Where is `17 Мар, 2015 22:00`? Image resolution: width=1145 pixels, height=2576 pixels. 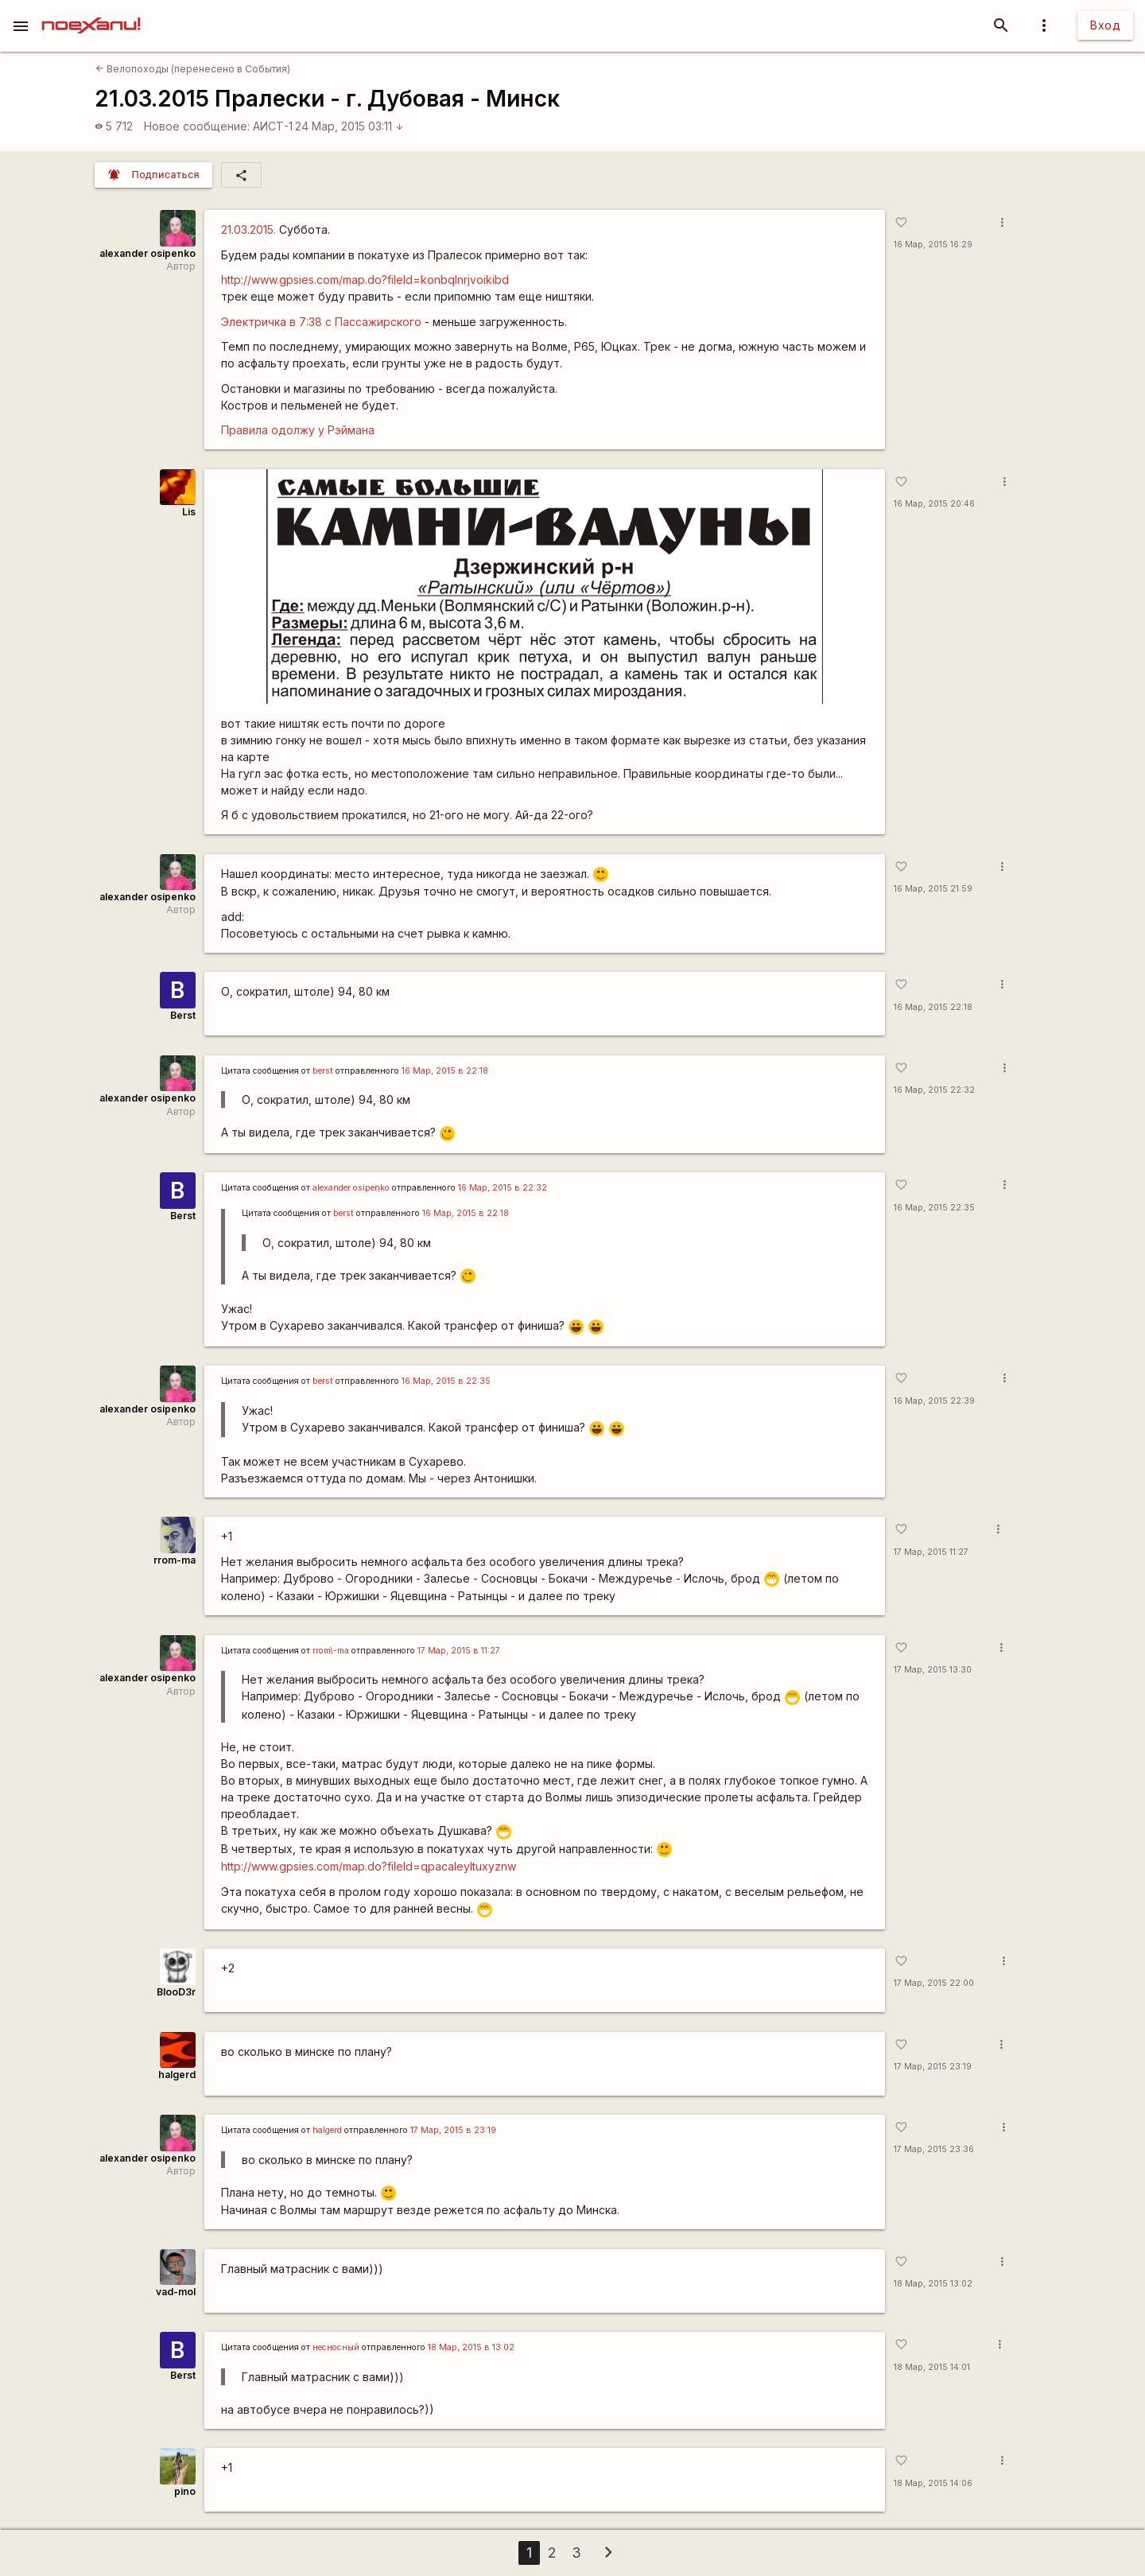
17 Мар, 2015 22:00 is located at coordinates (934, 1983).